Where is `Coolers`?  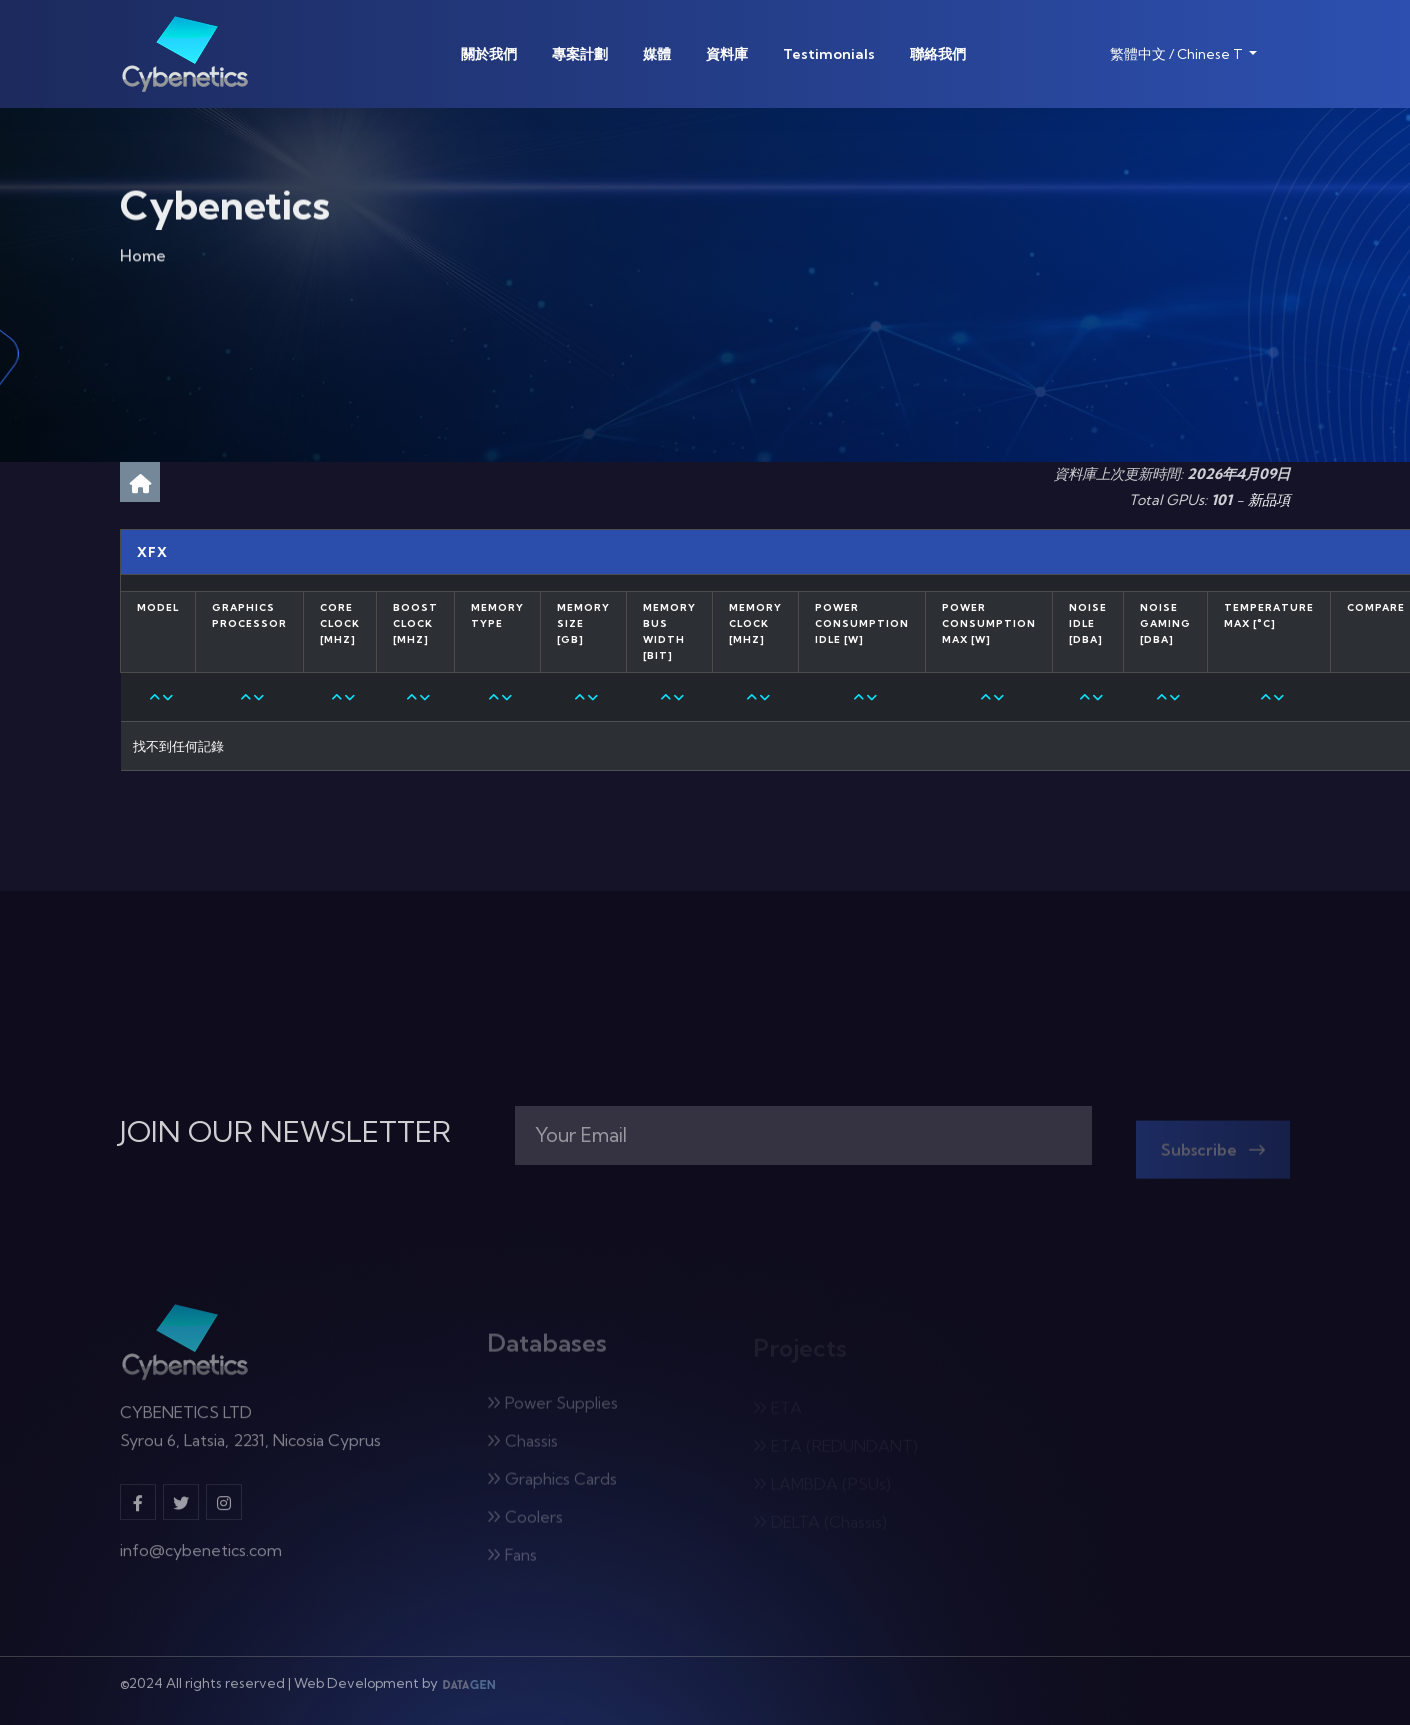 Coolers is located at coordinates (525, 1523).